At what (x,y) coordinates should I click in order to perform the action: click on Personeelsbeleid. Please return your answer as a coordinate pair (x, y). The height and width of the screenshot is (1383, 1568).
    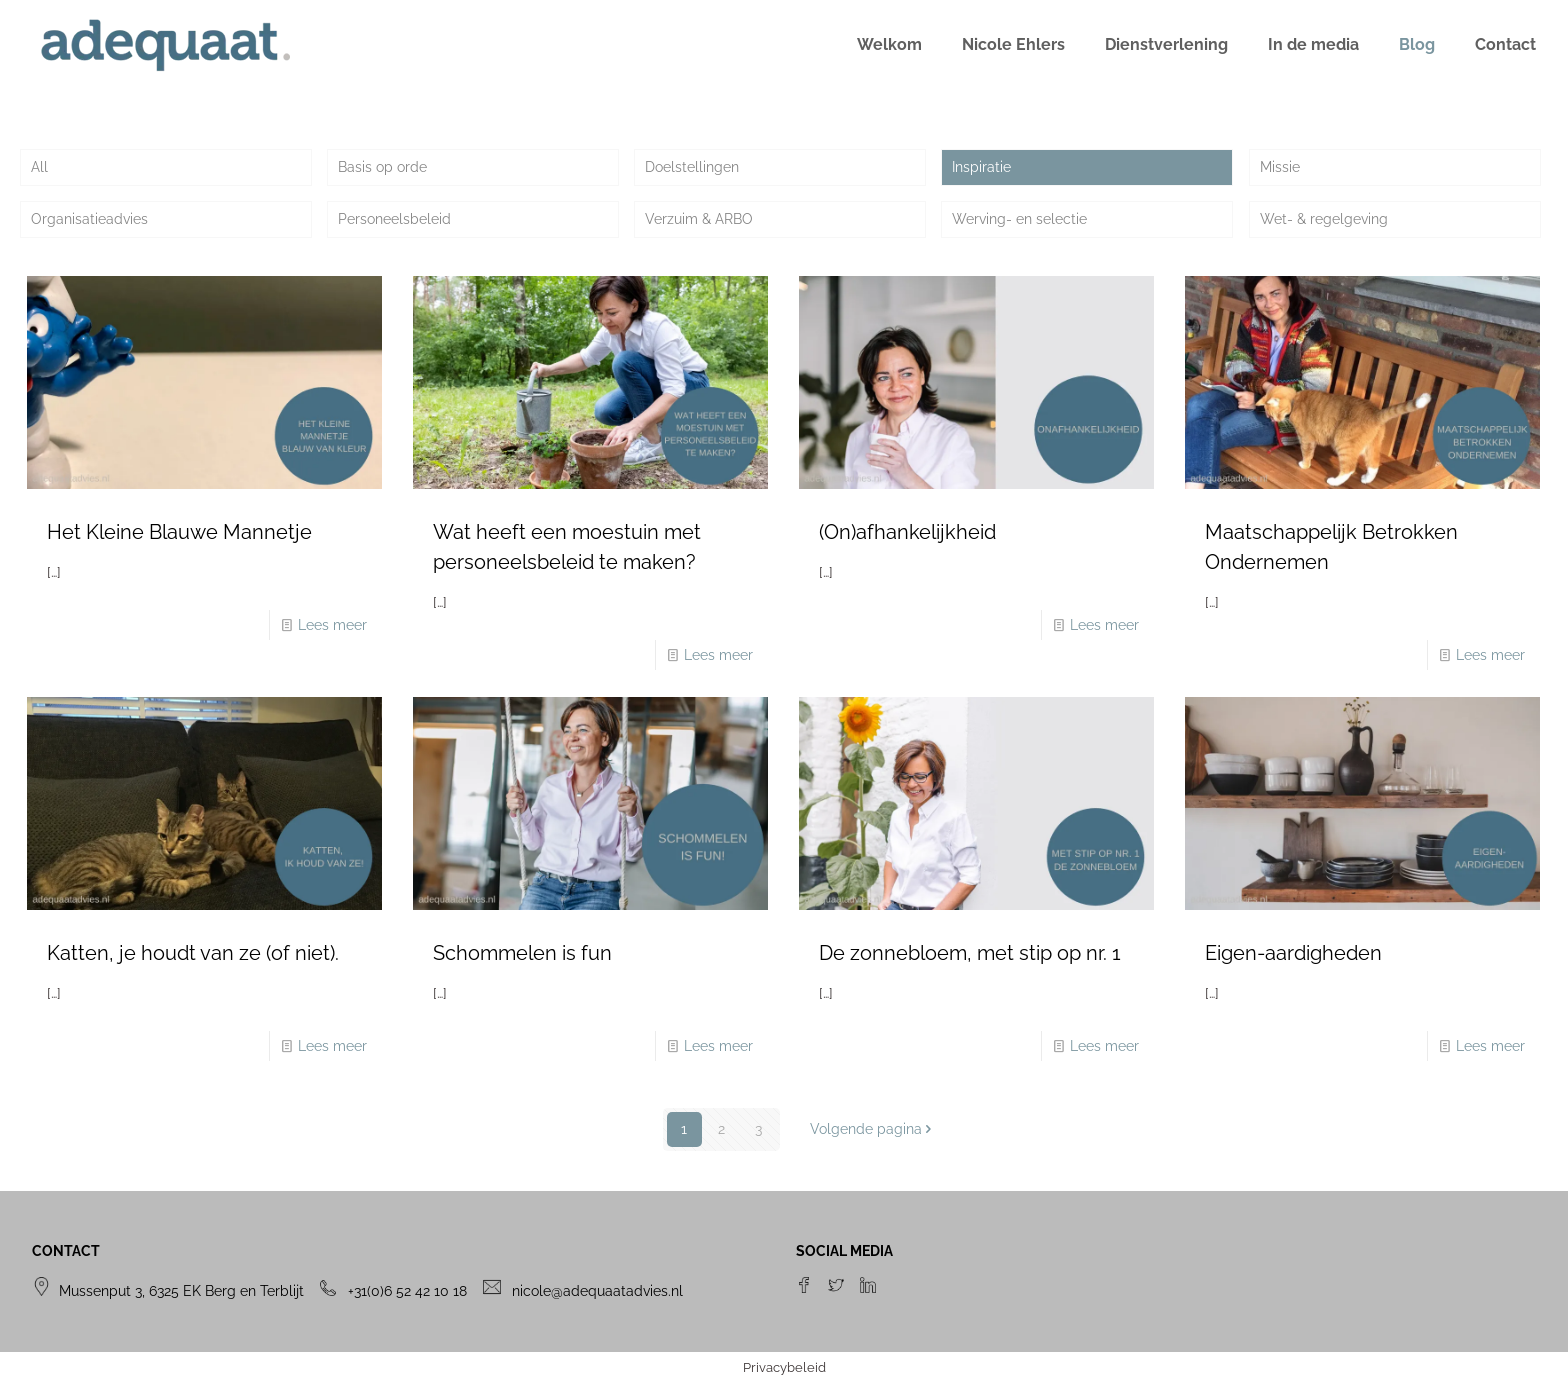
    Looking at the image, I should click on (394, 219).